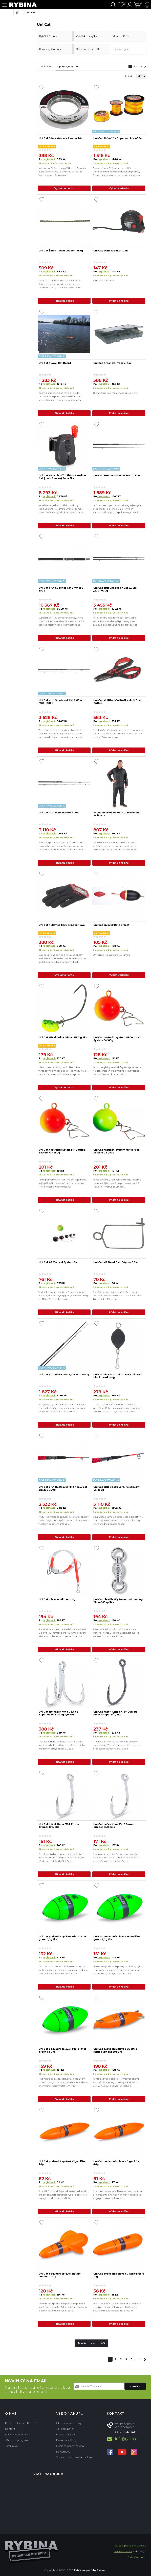 This screenshot has height=2576, width=151. Describe the element at coordinates (60, 284) in the screenshot. I see `Jedná se o pletenou návazcovou šňůru. Sumci se rádi pohybují v oblastech se spadlými stromy a různými překážkami. Někdy` at that location.